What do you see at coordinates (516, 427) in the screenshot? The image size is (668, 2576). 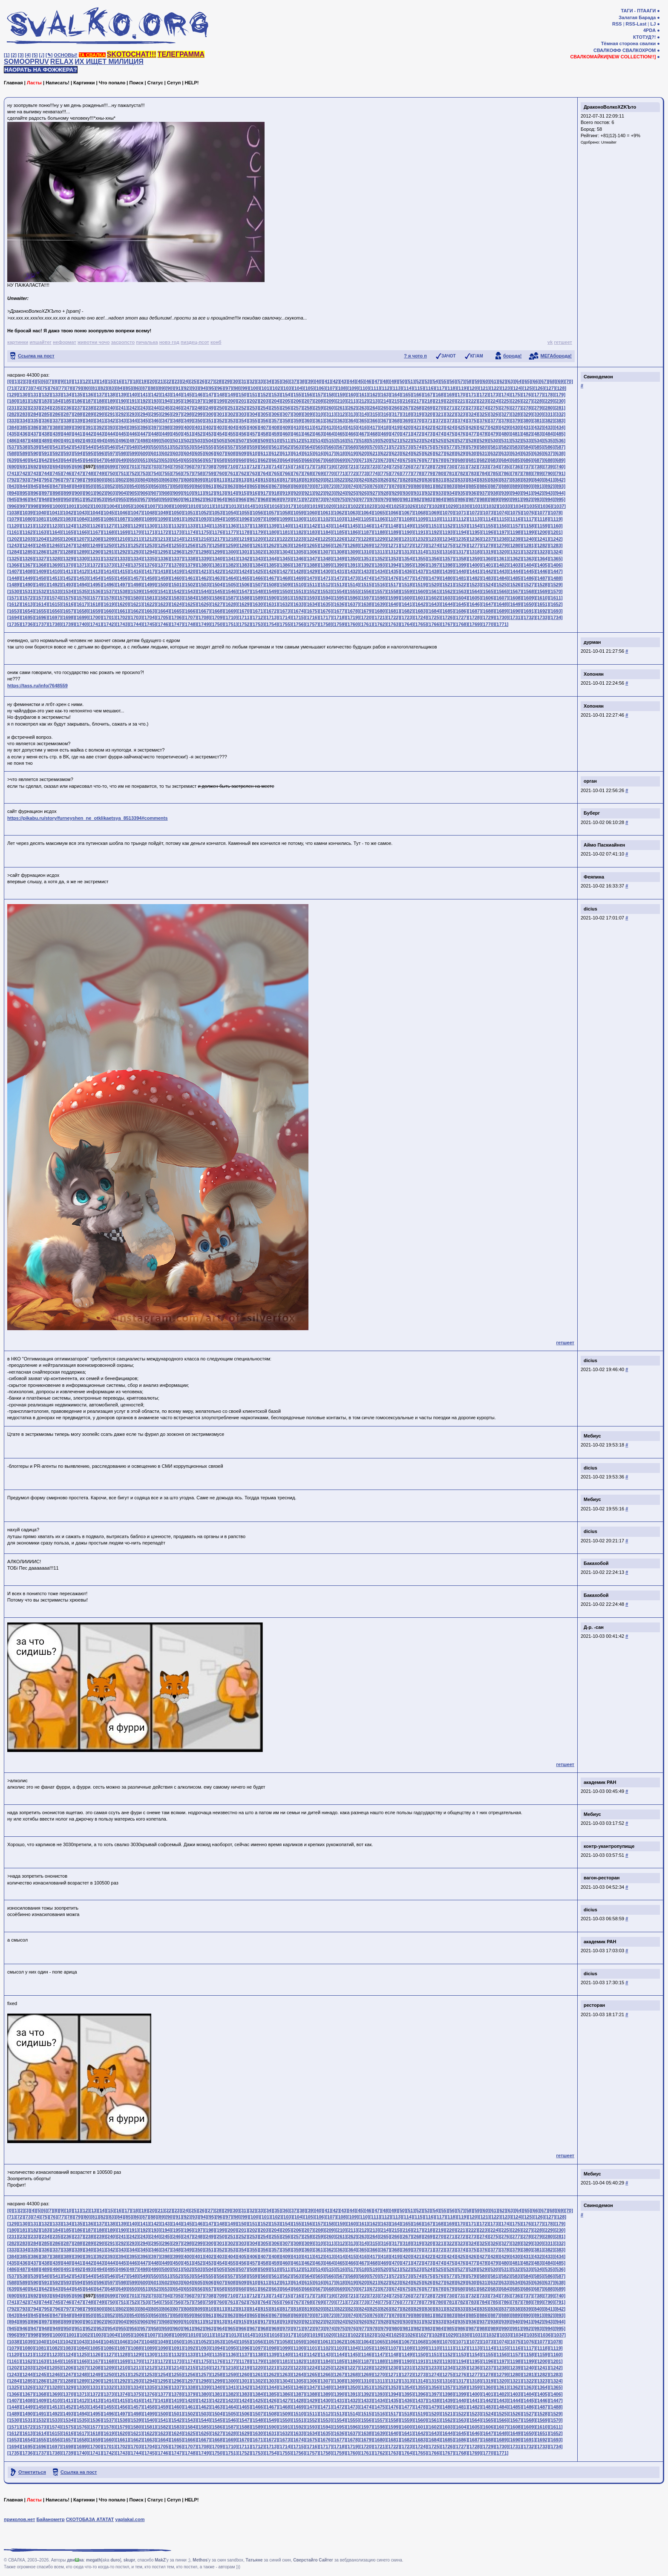 I see `[430]` at bounding box center [516, 427].